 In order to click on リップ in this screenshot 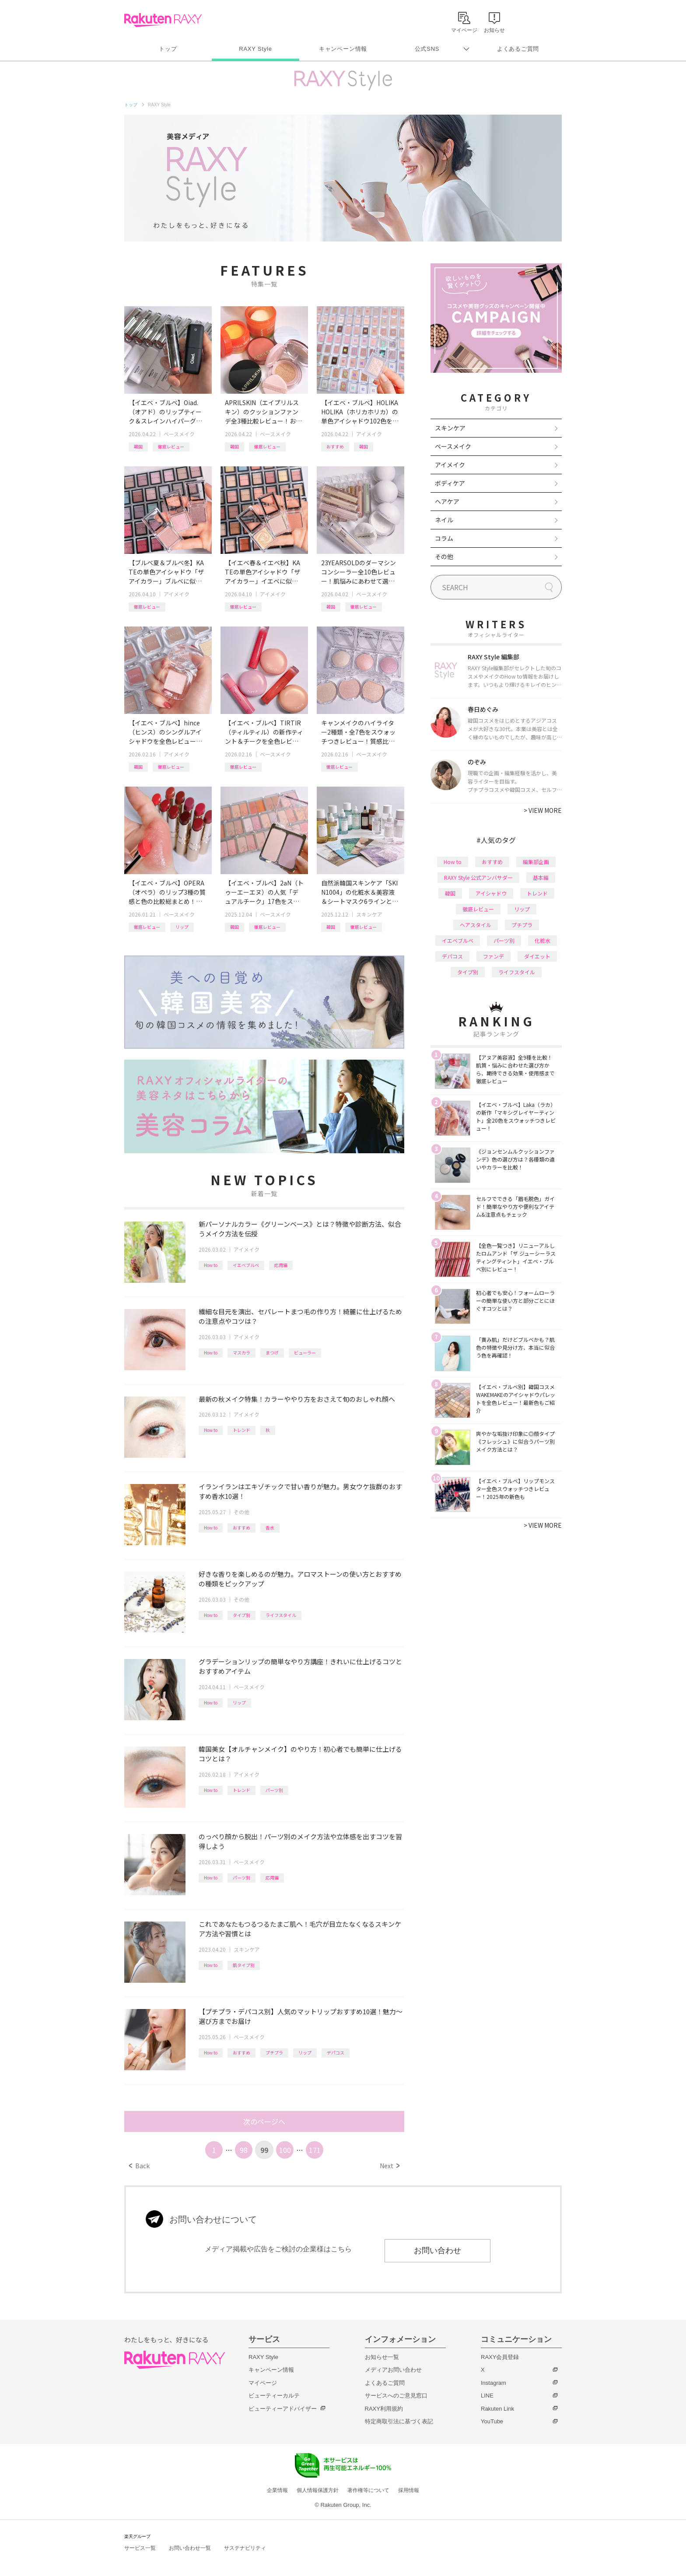, I will do `click(182, 927)`.